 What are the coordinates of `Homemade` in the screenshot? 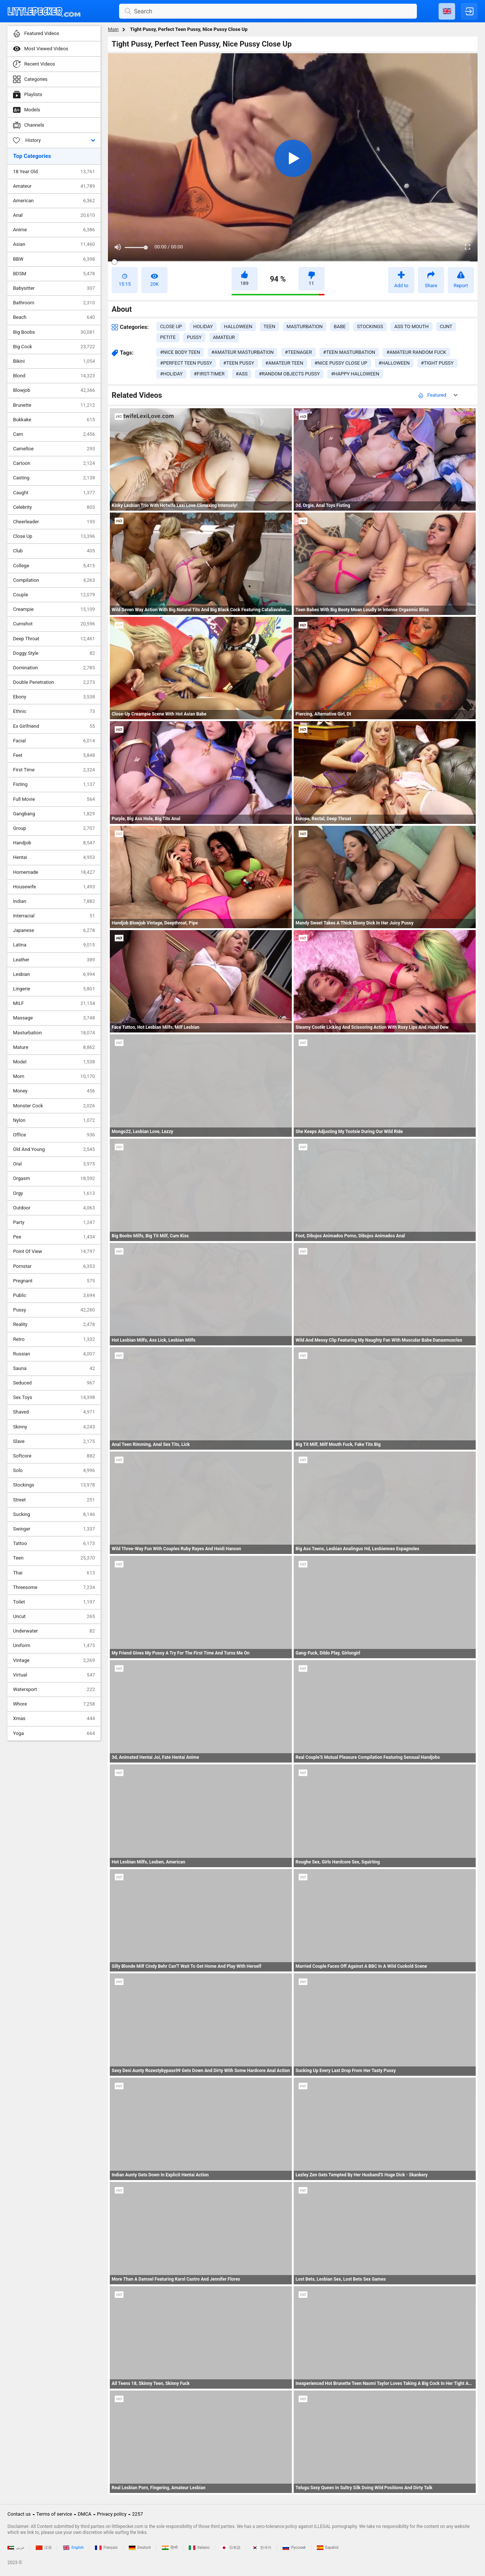 It's located at (54, 872).